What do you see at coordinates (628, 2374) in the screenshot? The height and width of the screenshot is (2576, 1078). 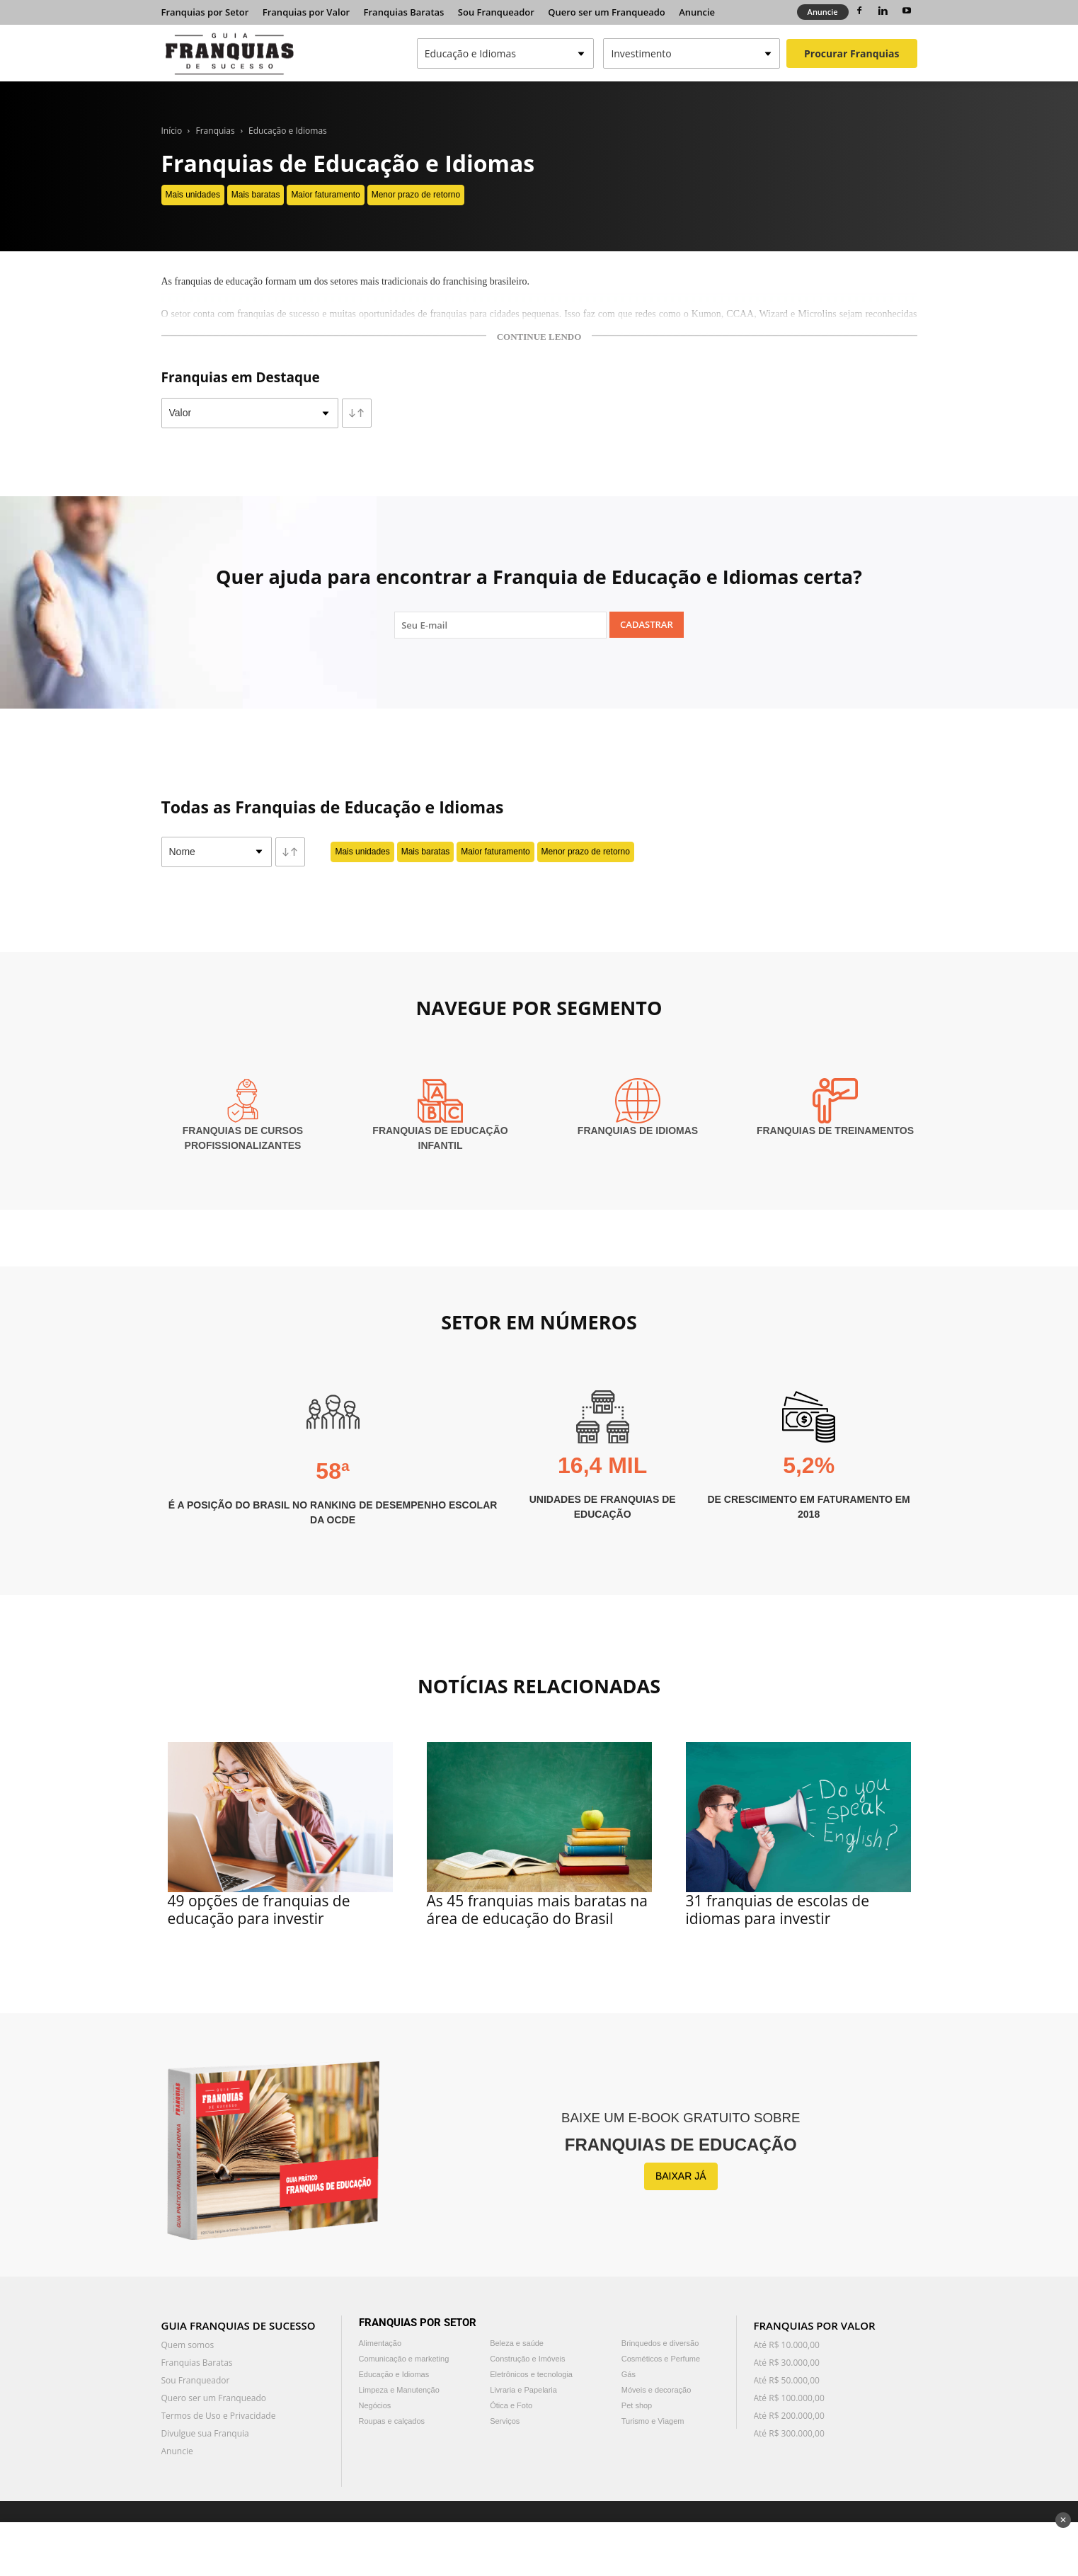 I see `Gás` at bounding box center [628, 2374].